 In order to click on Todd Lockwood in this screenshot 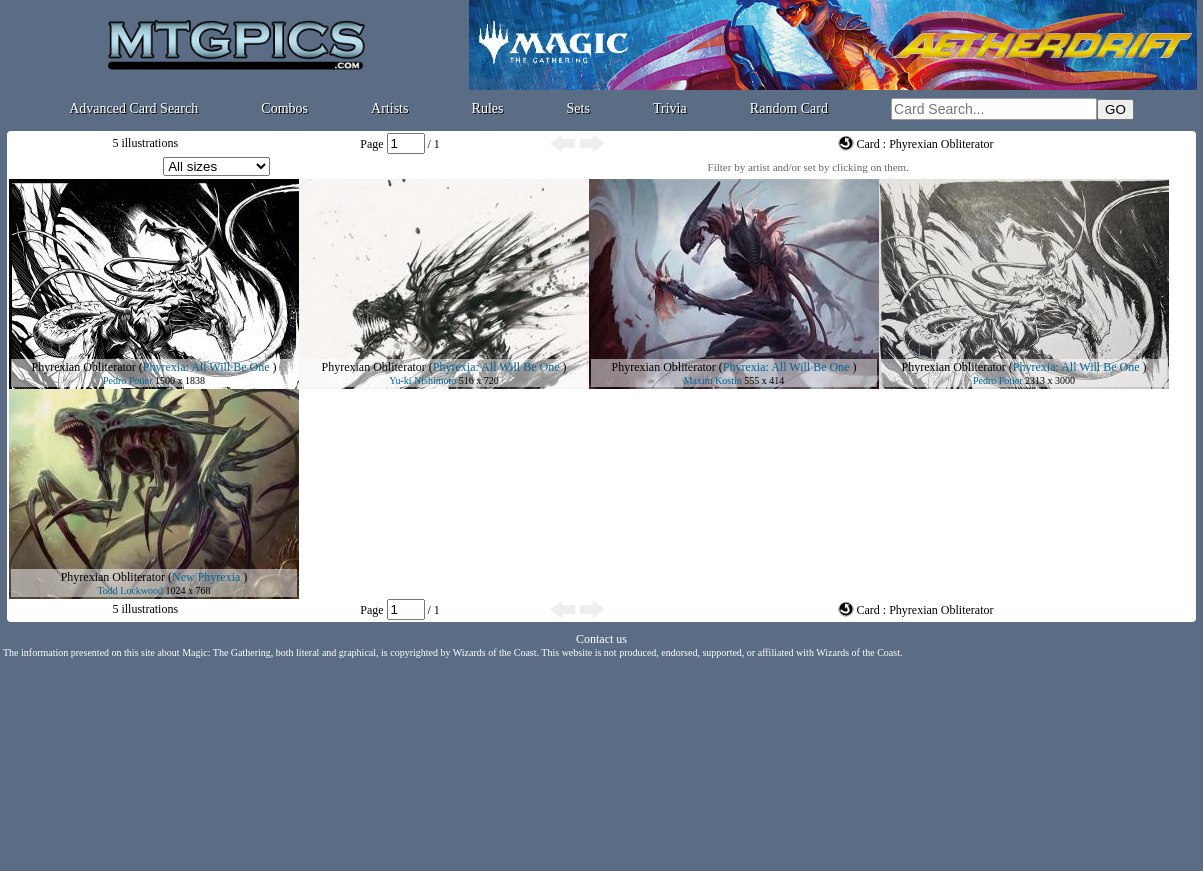, I will do `click(130, 590)`.